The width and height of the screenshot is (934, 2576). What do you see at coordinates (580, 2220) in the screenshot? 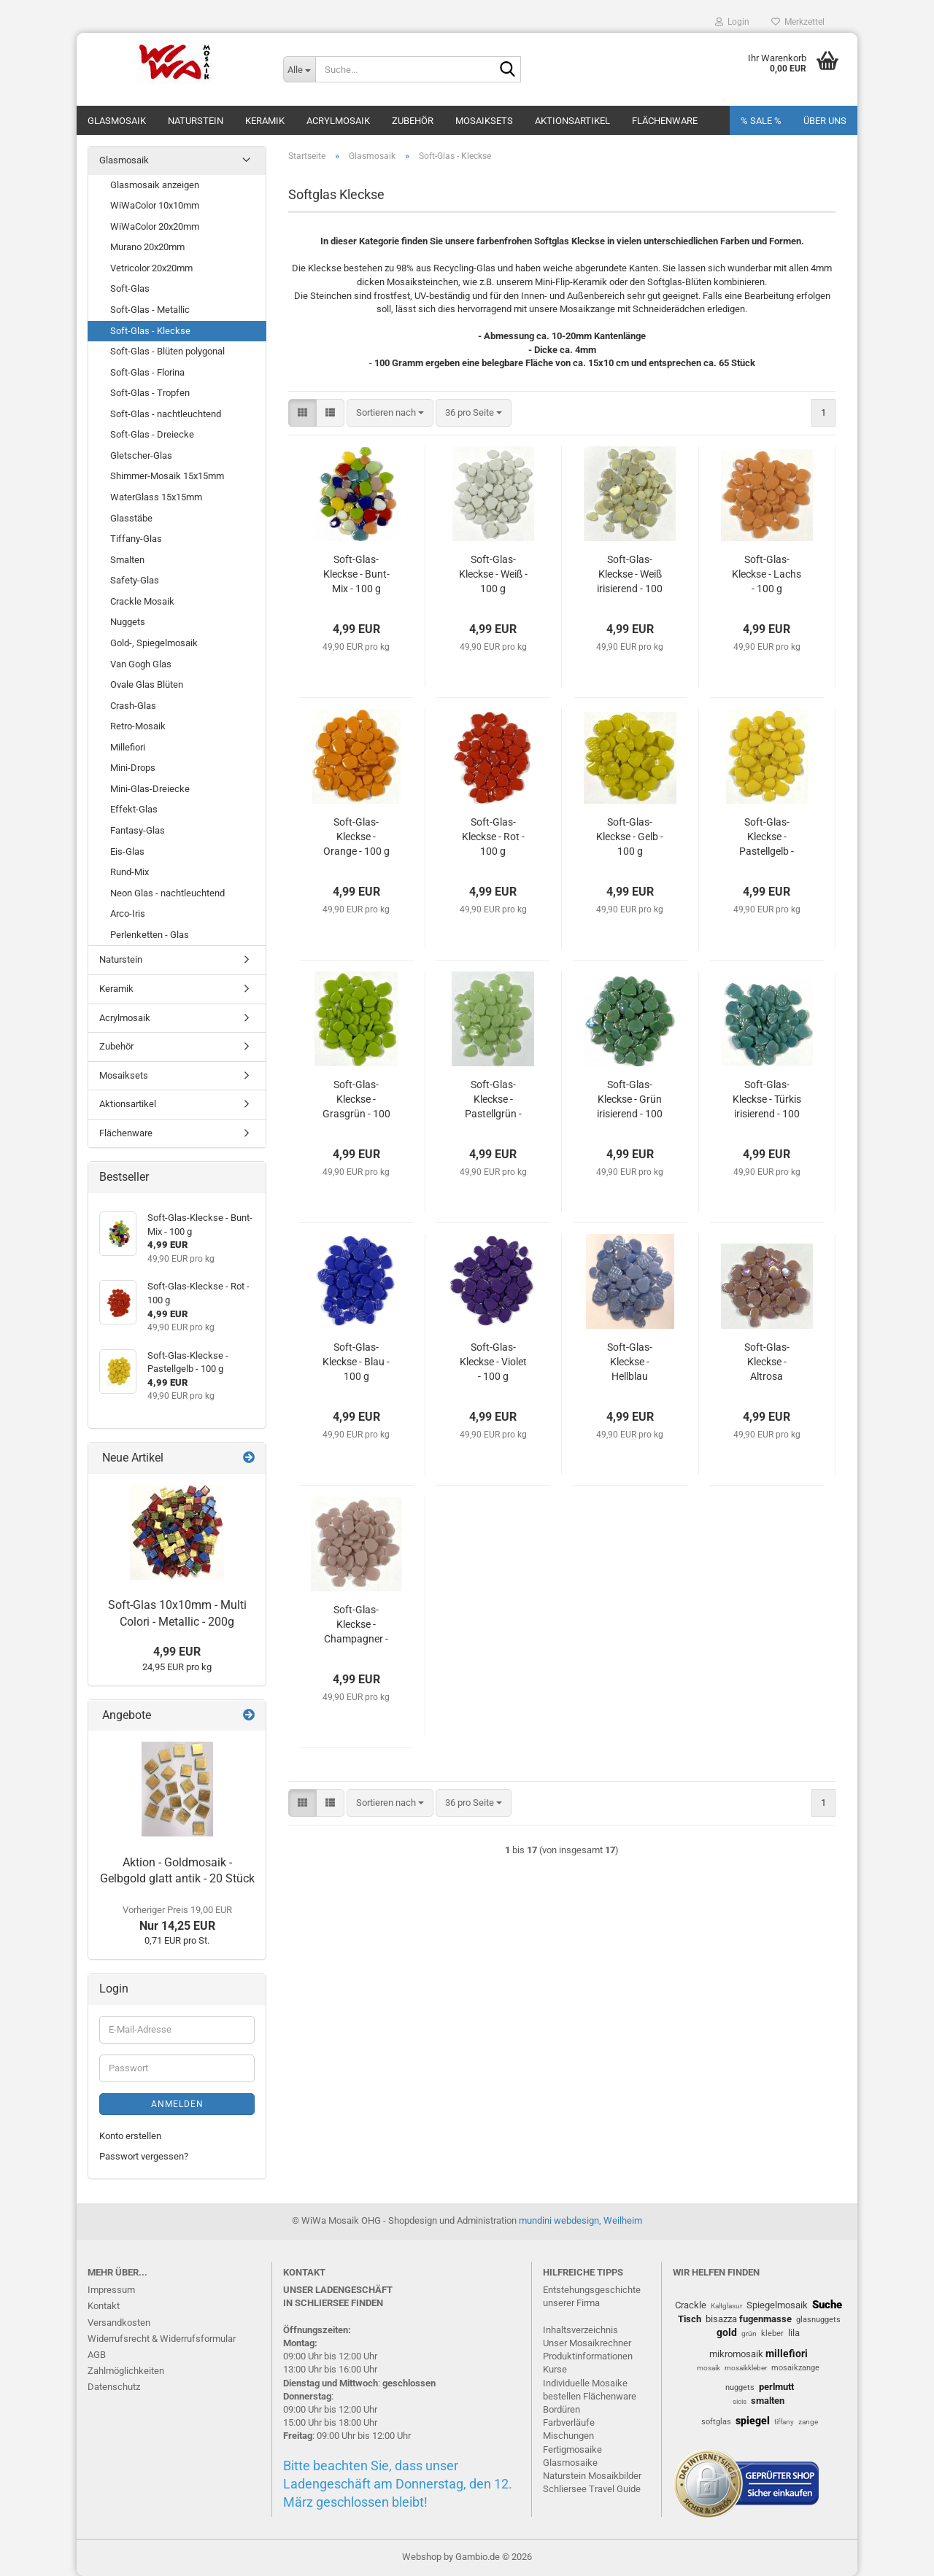
I see `mundini webdesign, Weilheim` at bounding box center [580, 2220].